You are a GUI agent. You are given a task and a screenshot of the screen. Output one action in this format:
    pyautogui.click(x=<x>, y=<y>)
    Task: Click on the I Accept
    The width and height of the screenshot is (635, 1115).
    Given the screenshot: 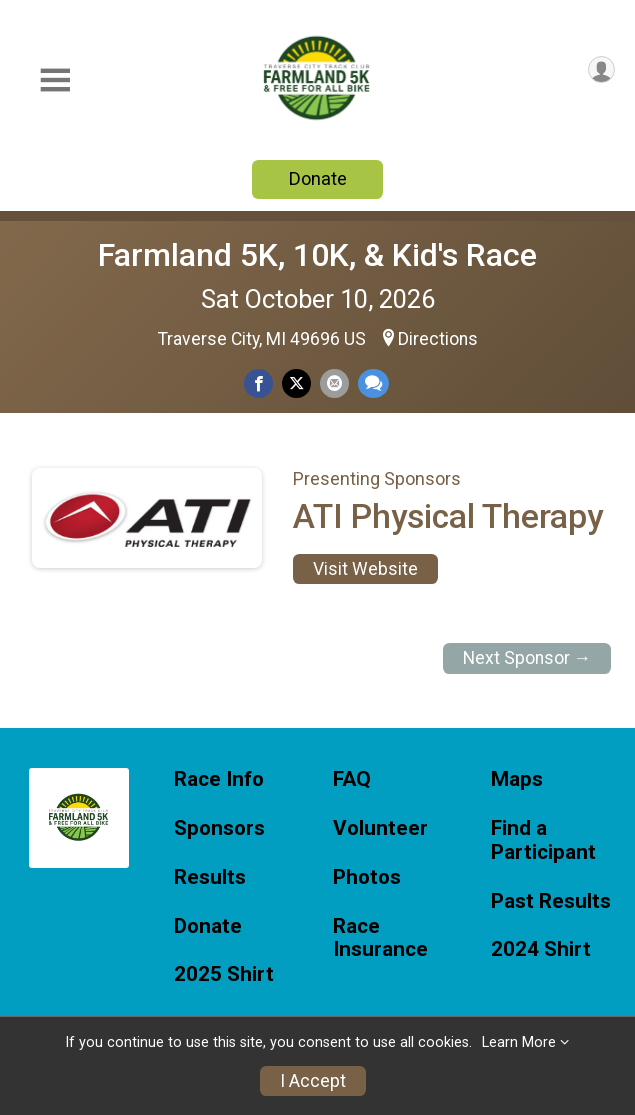 What is the action you would take?
    pyautogui.click(x=313, y=1081)
    